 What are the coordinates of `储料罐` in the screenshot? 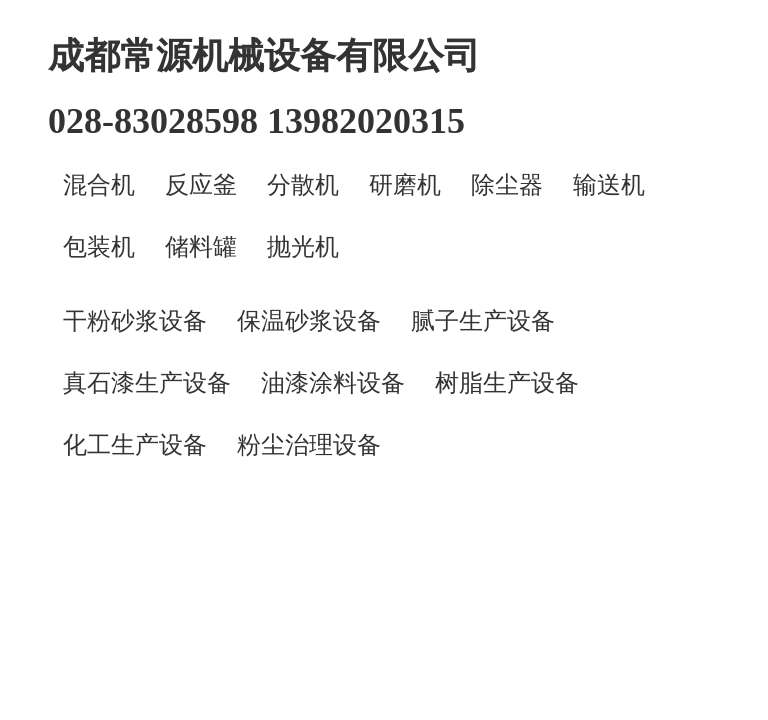 It's located at (201, 247).